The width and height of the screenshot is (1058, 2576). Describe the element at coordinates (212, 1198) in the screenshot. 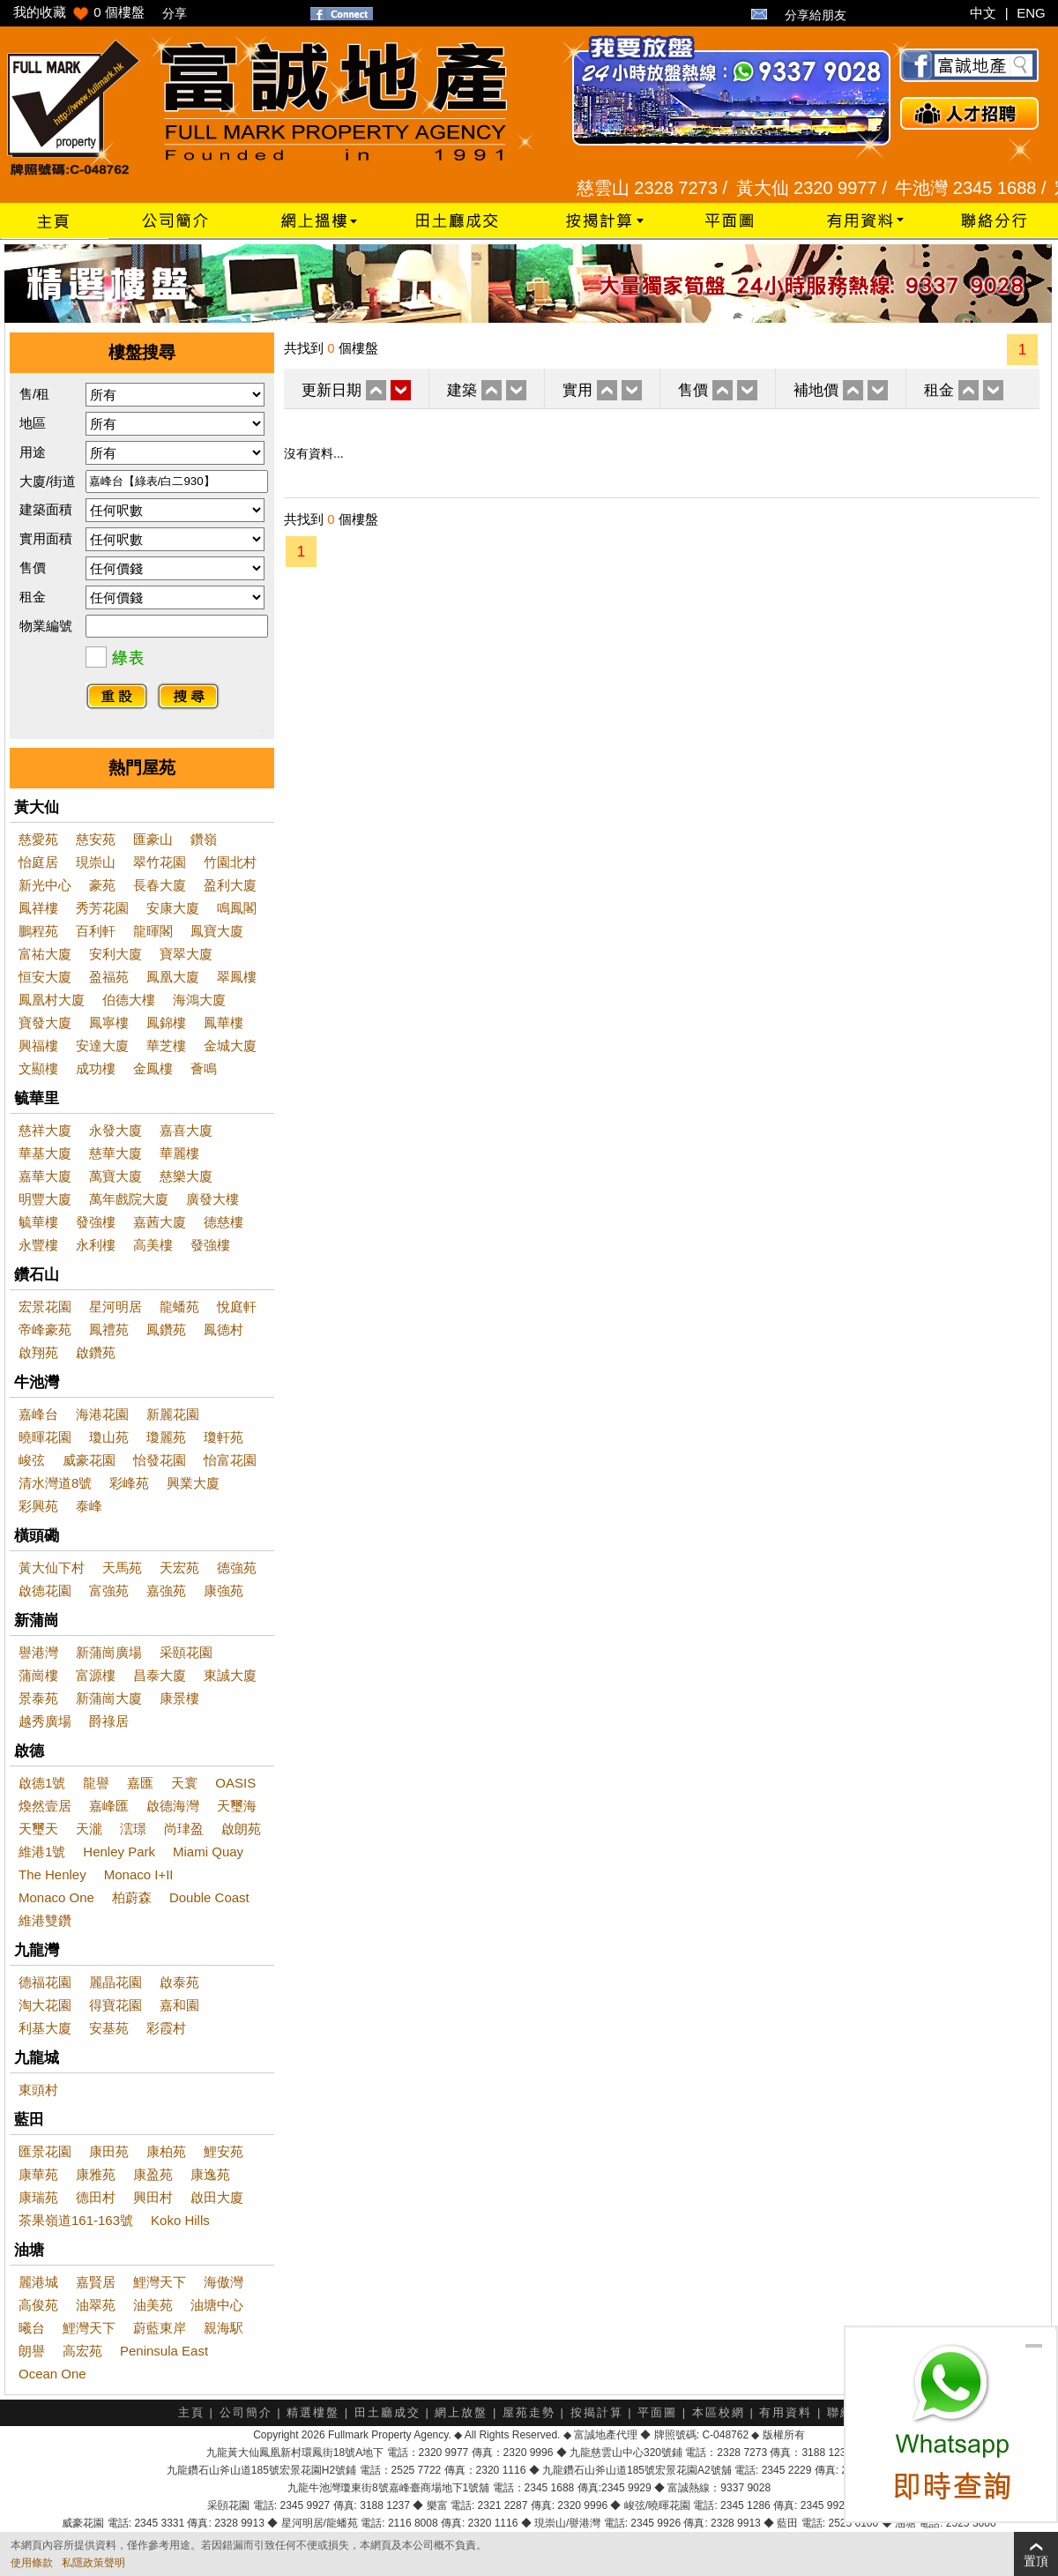

I see `廣發大樓` at that location.